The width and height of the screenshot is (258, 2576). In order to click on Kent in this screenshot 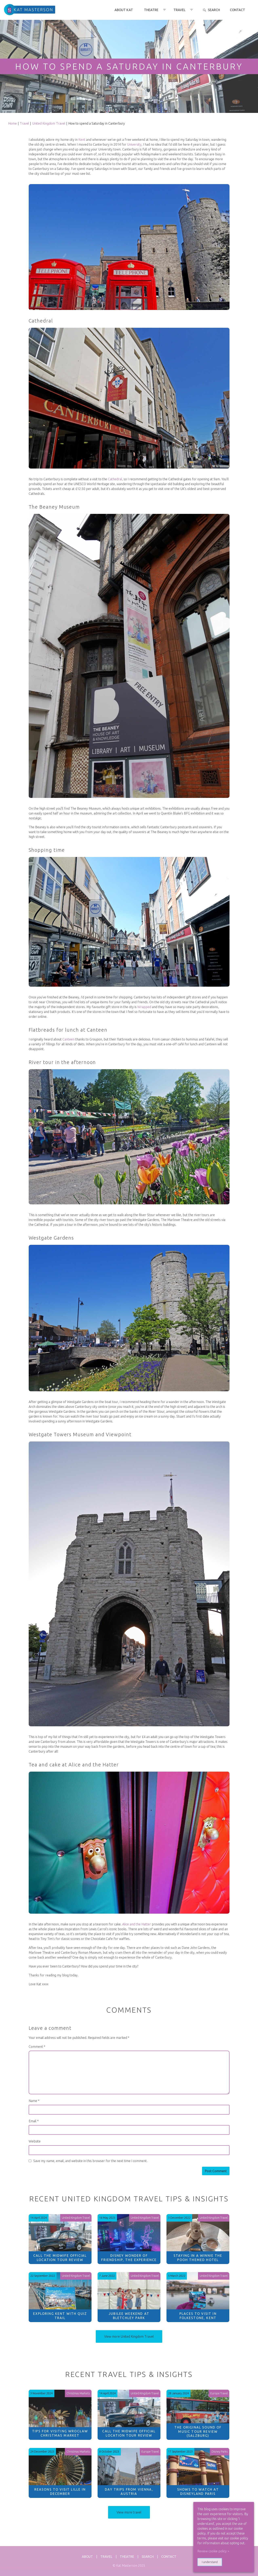, I will do `click(81, 139)`.